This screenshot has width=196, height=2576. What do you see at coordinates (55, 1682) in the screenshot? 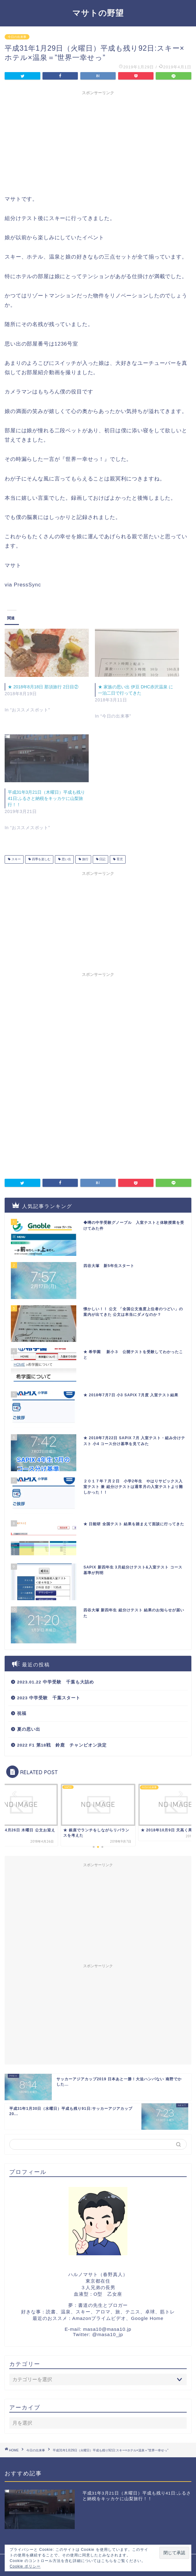
I see `2023.01.22 中学受験 千葉も大詰め` at bounding box center [55, 1682].